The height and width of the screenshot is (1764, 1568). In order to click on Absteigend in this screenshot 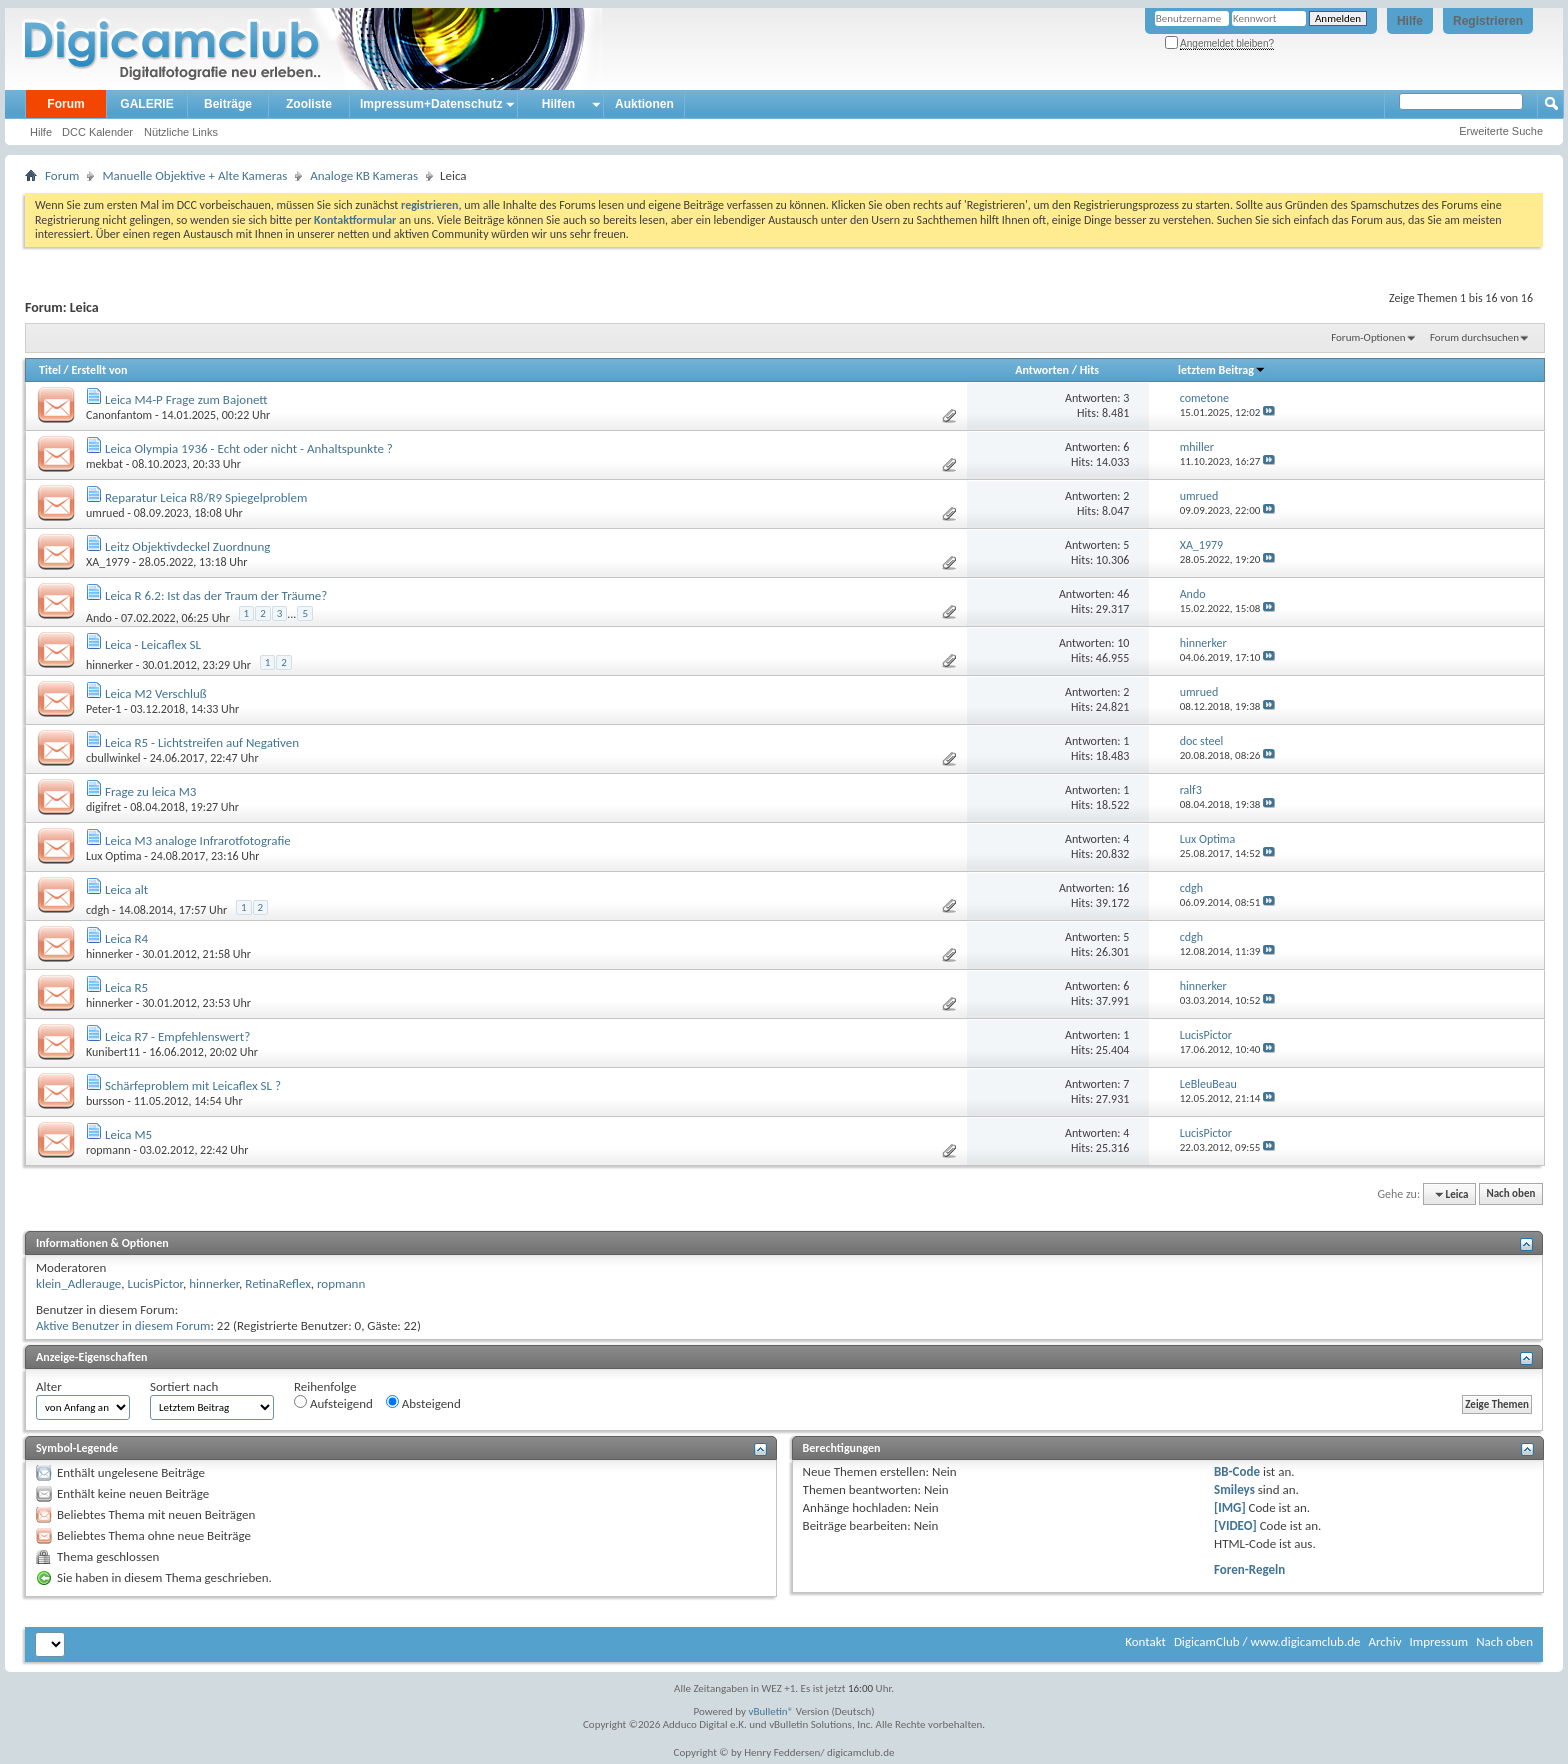, I will do `click(423, 1403)`.